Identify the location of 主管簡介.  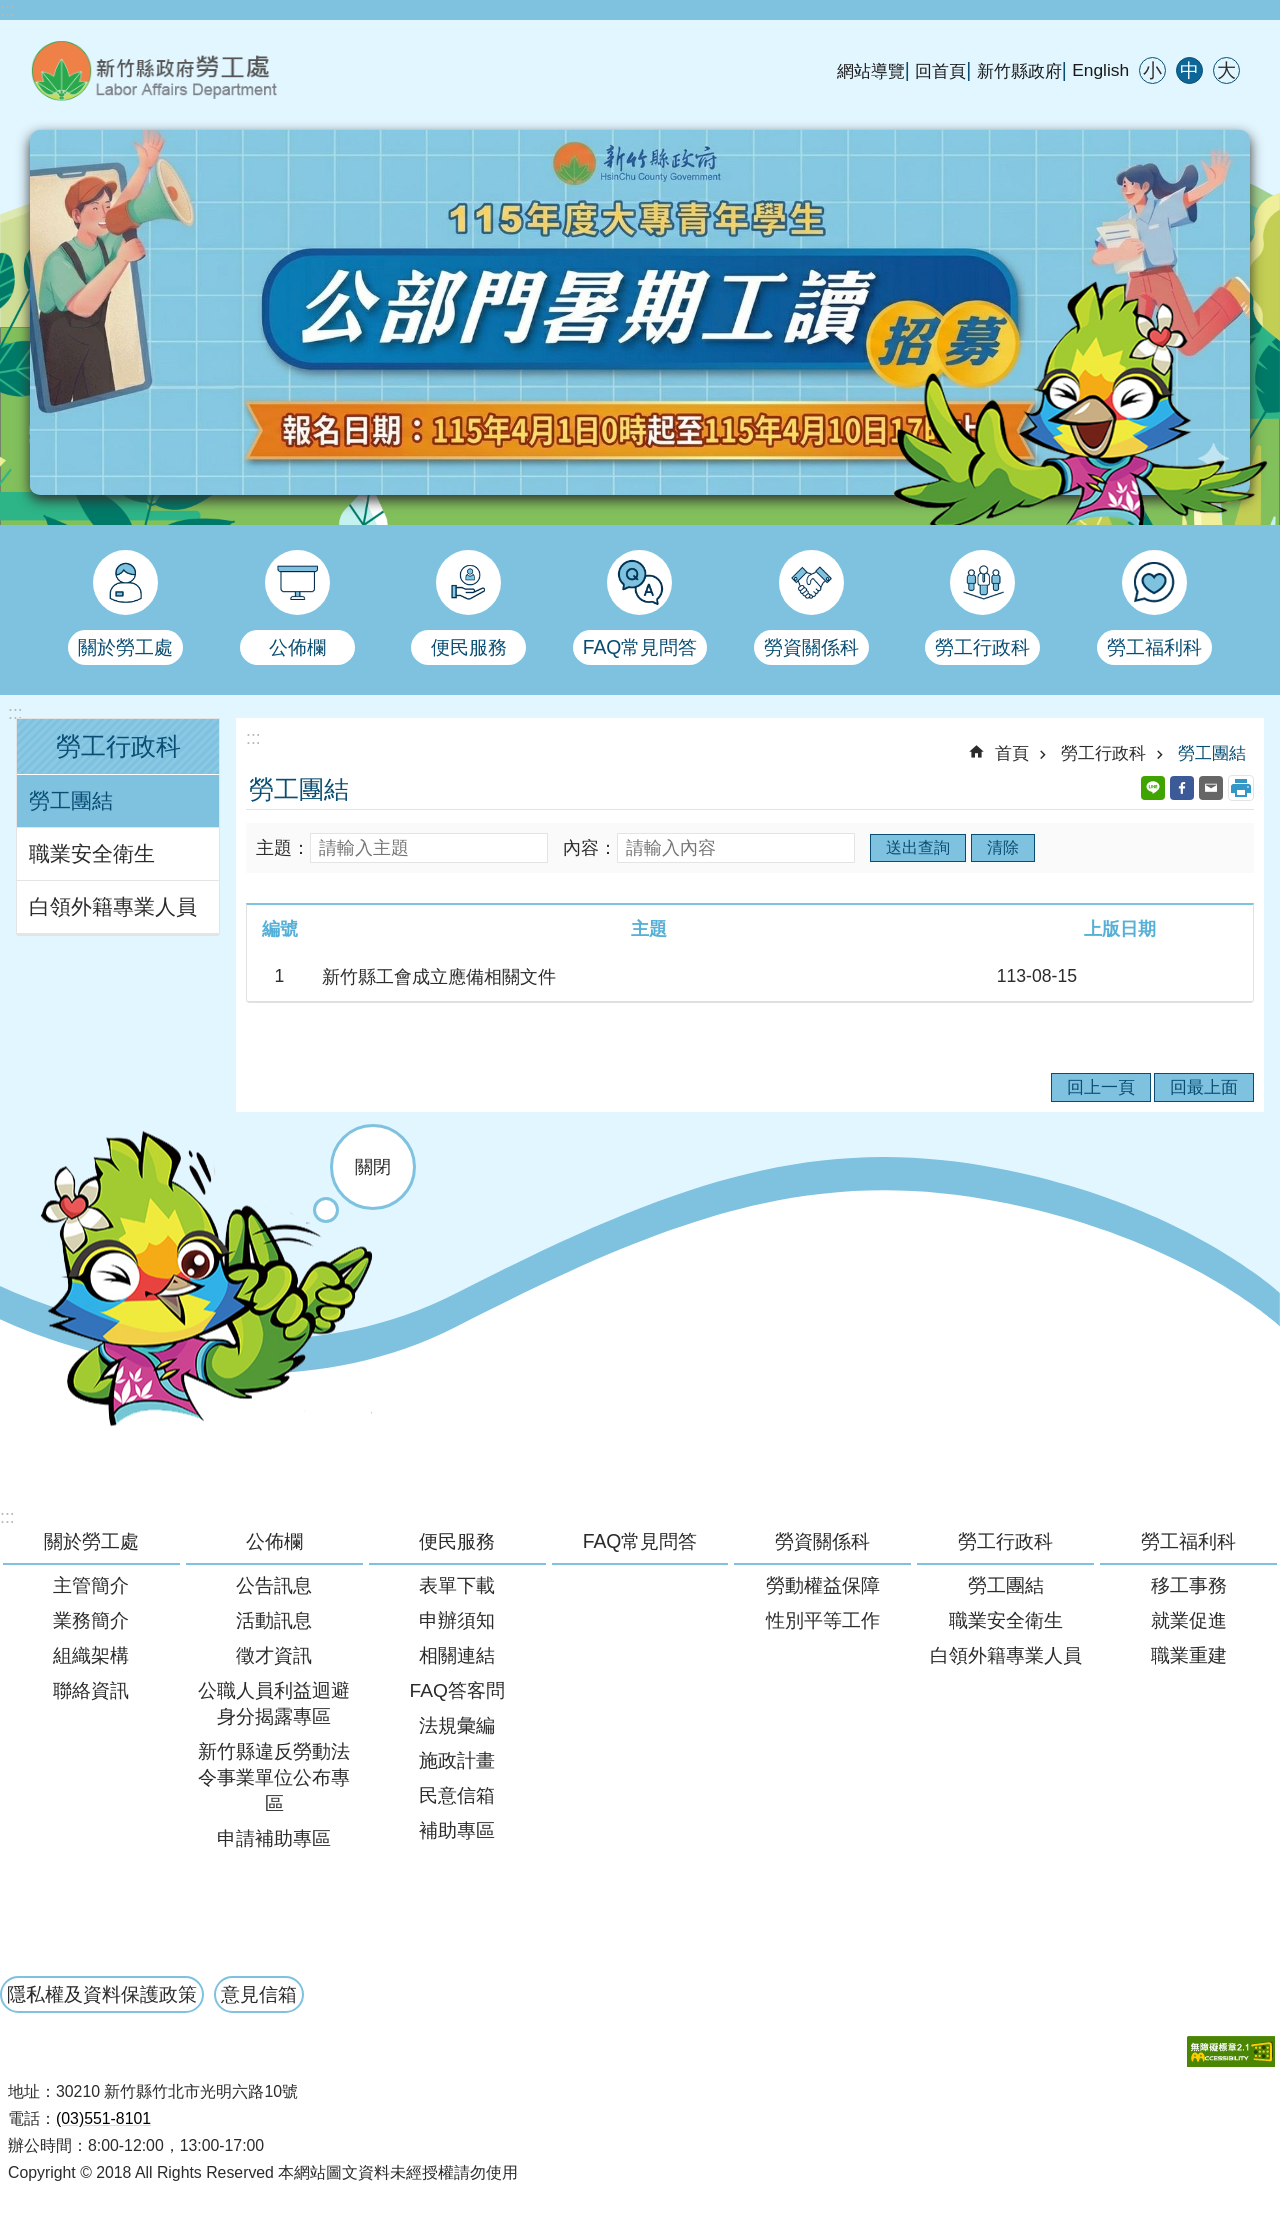
(91, 1585).